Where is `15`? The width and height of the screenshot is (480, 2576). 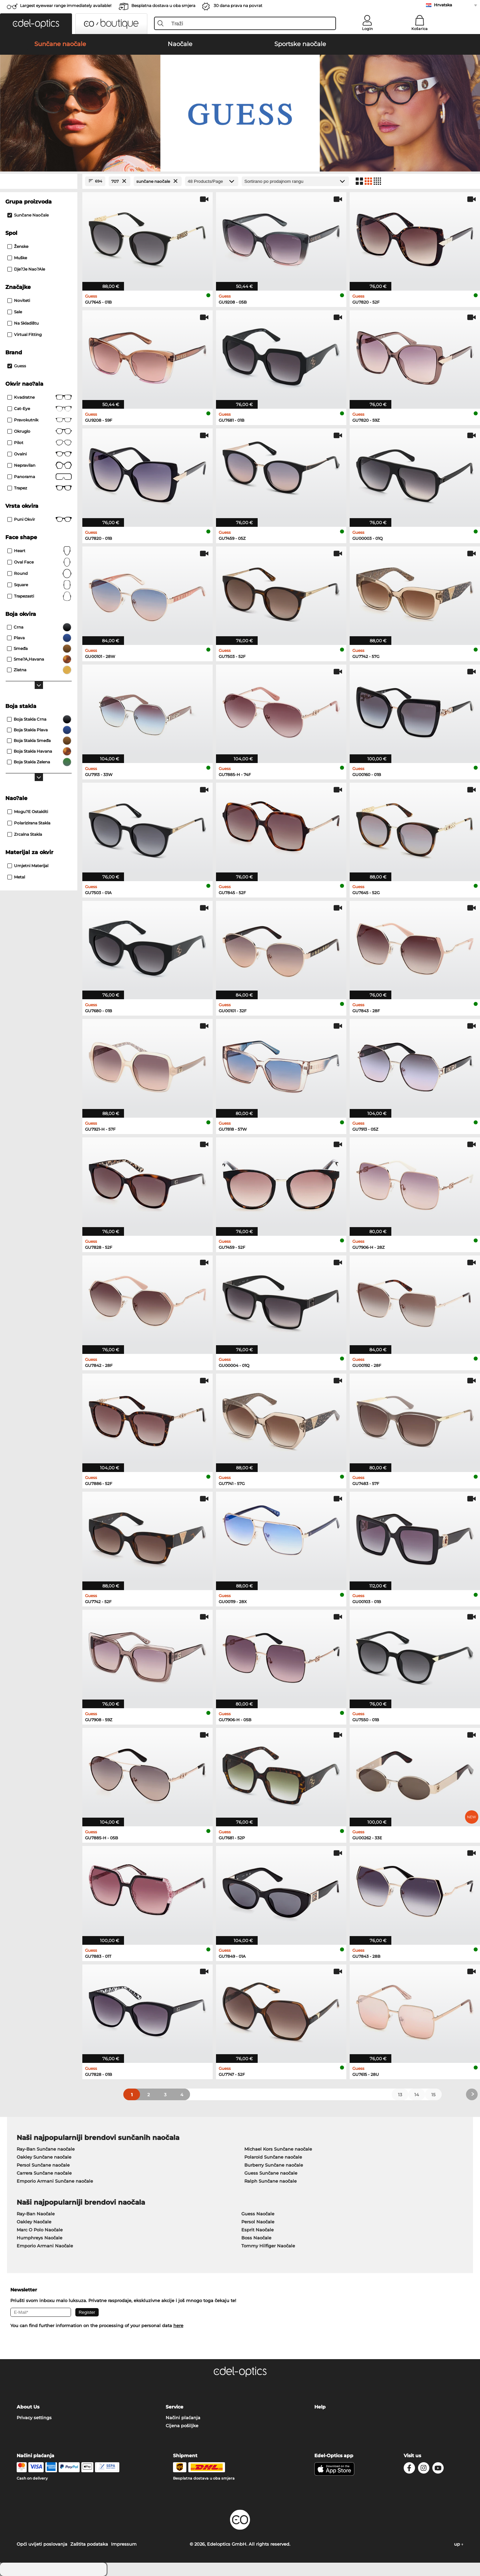
15 is located at coordinates (433, 2094).